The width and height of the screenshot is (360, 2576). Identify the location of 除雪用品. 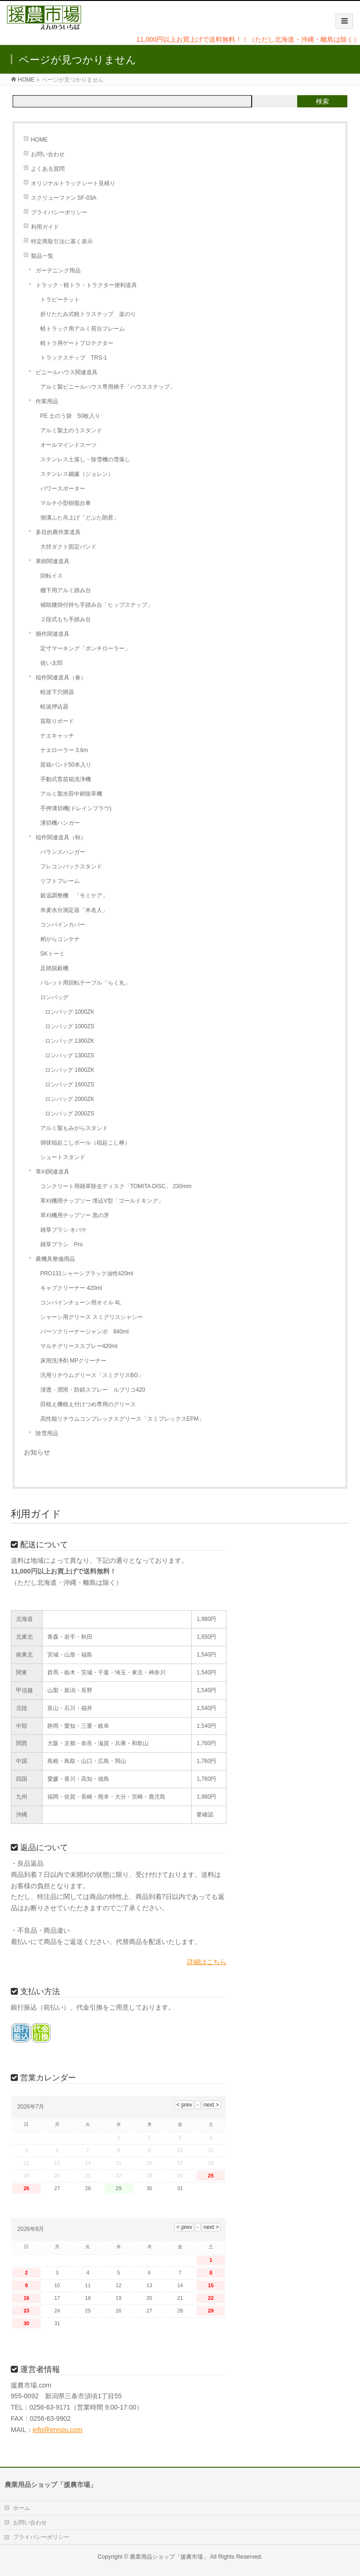
(47, 1433).